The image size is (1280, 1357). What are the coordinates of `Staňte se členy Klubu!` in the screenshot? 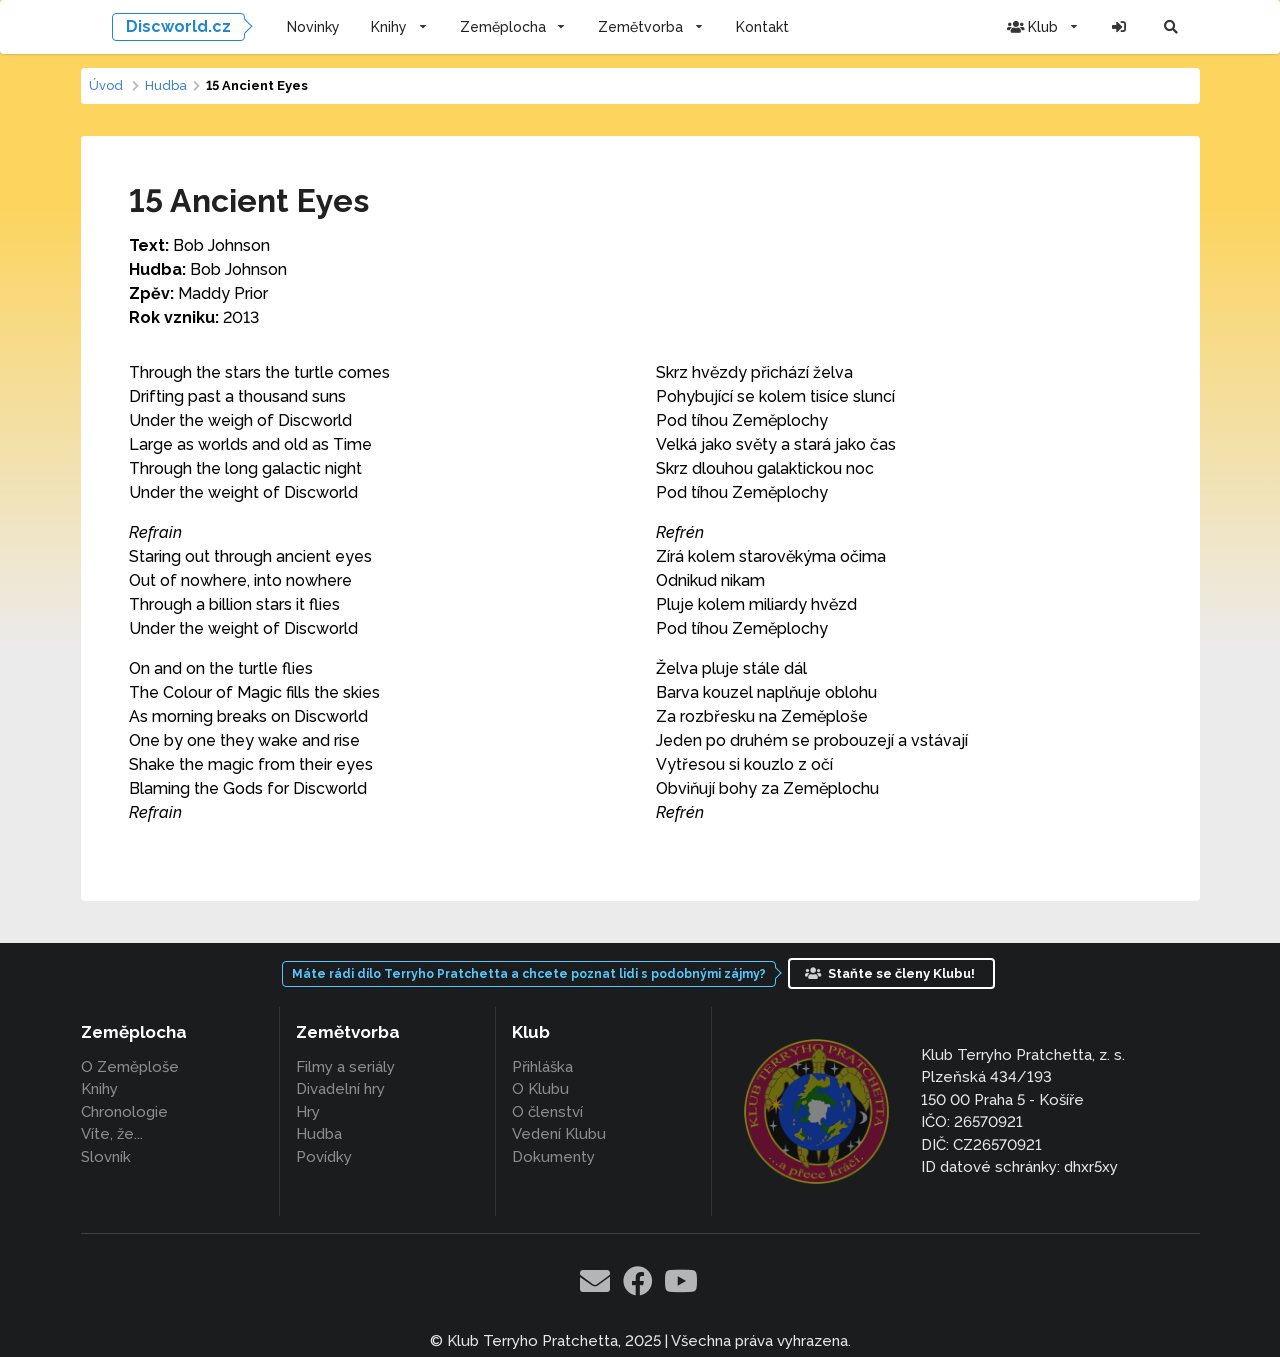 It's located at (890, 973).